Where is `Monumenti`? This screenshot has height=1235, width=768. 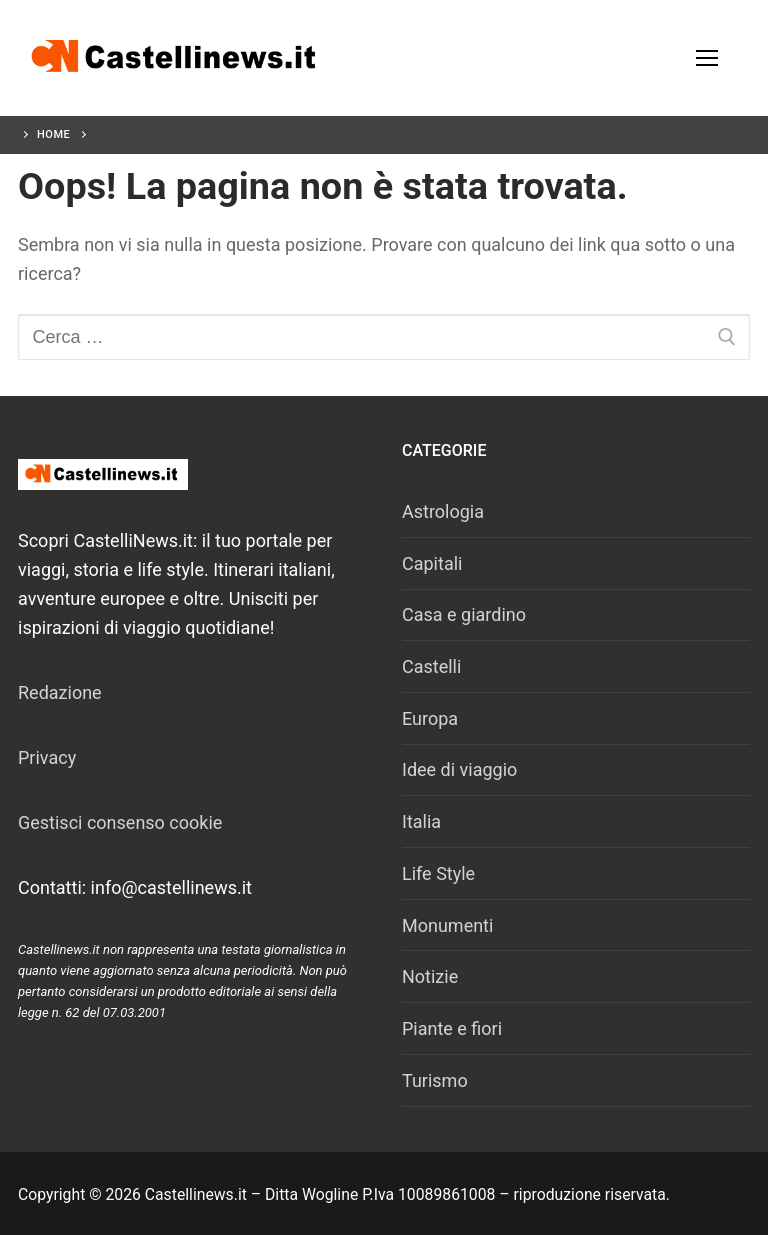
Monumenti is located at coordinates (447, 925).